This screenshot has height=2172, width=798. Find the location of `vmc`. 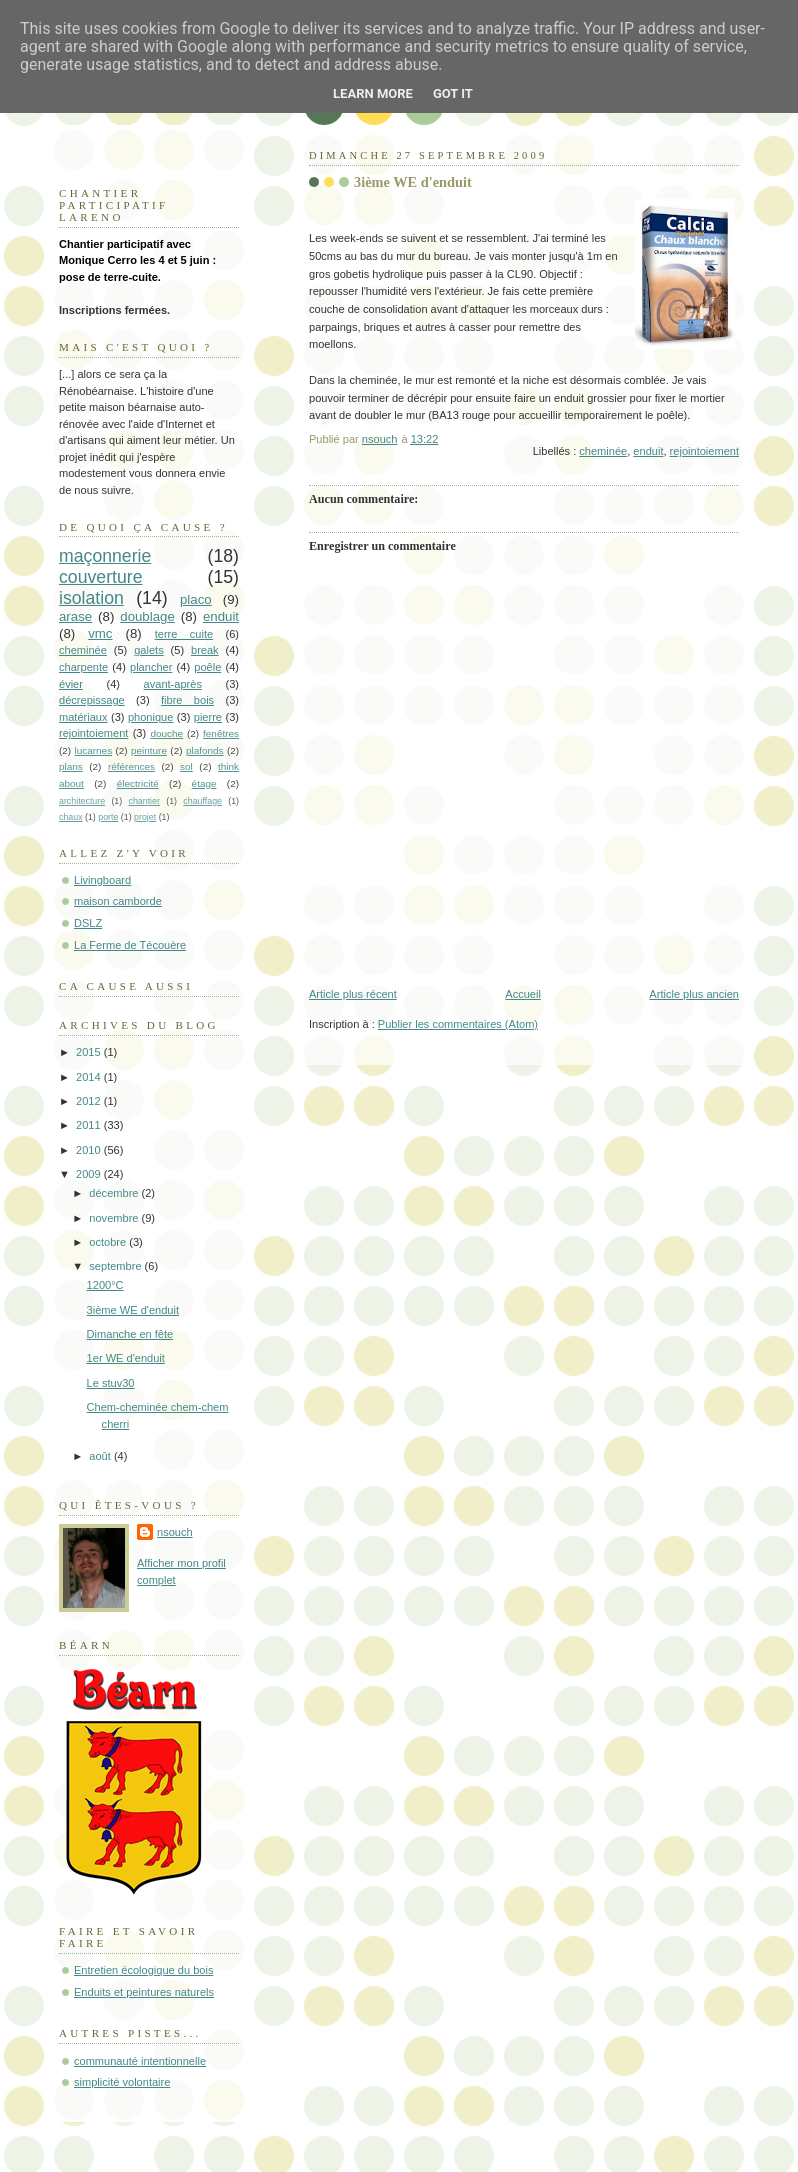

vmc is located at coordinates (100, 633).